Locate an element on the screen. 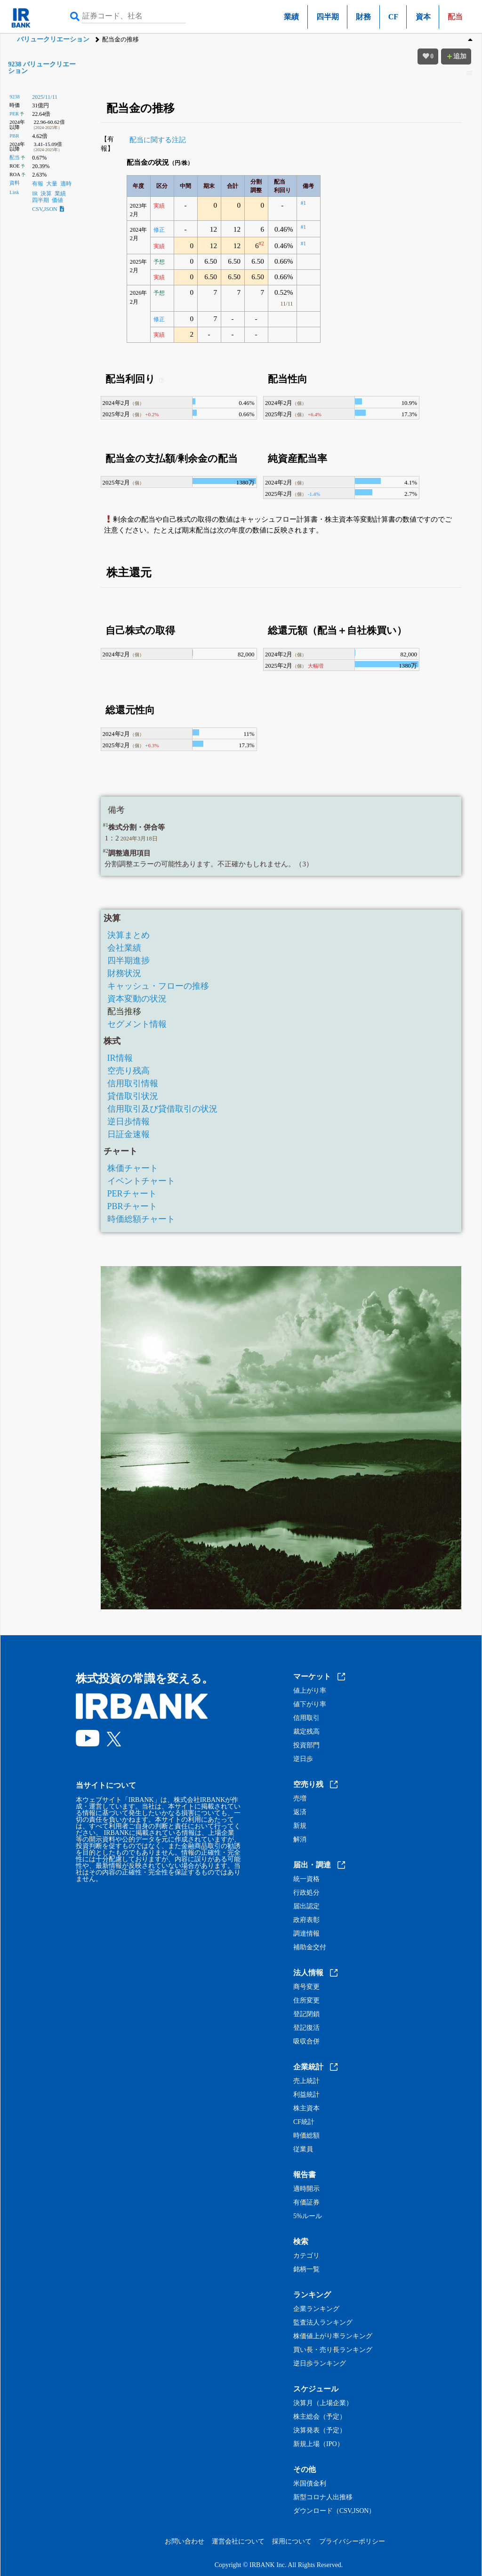  監査法人ランキング is located at coordinates (323, 2322).